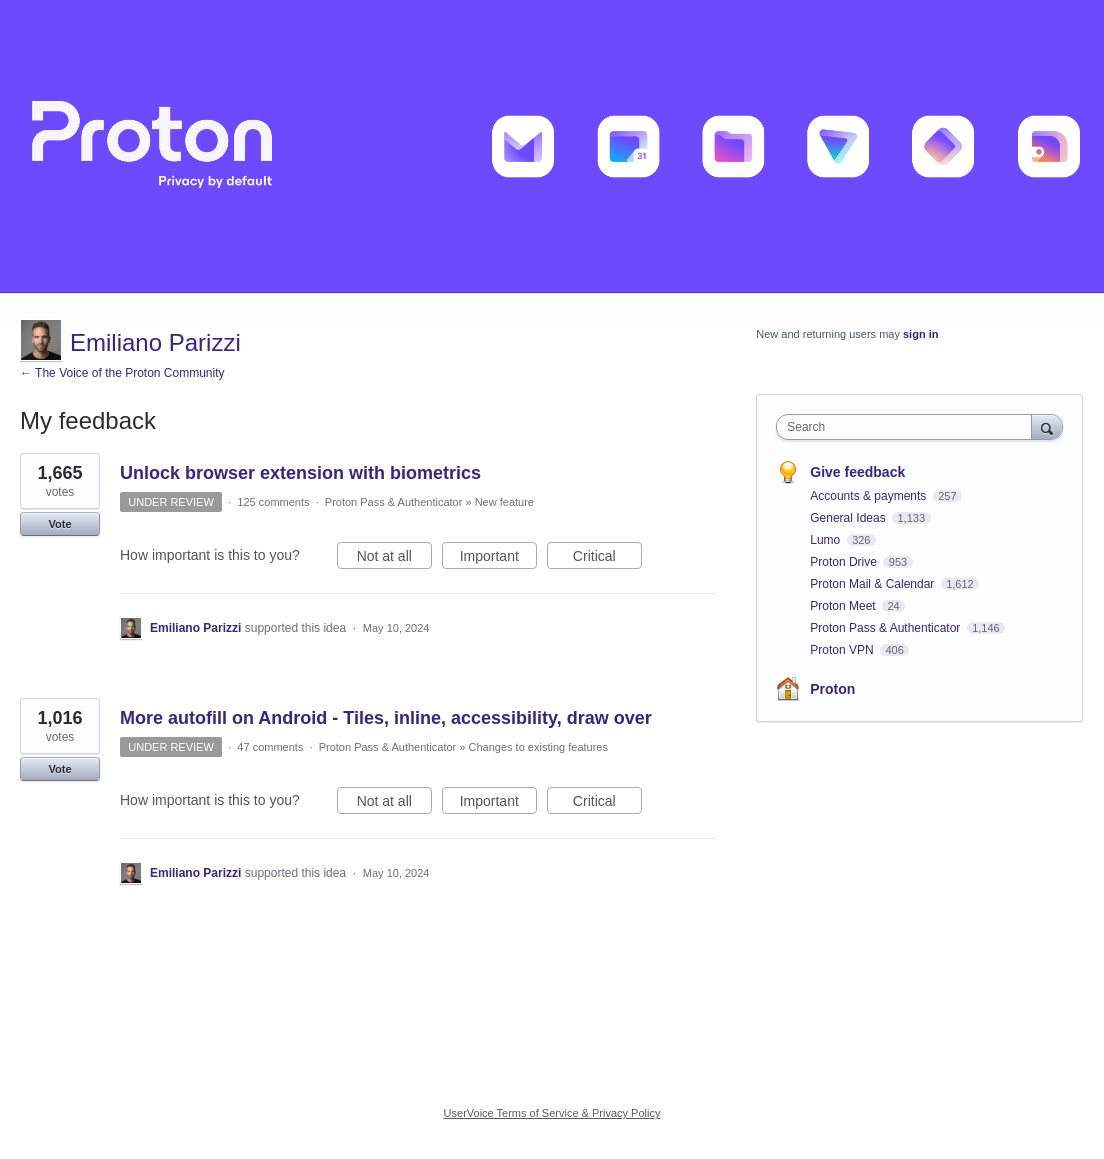  Describe the element at coordinates (300, 473) in the screenshot. I see `Unlock browser extension with biometrics` at that location.